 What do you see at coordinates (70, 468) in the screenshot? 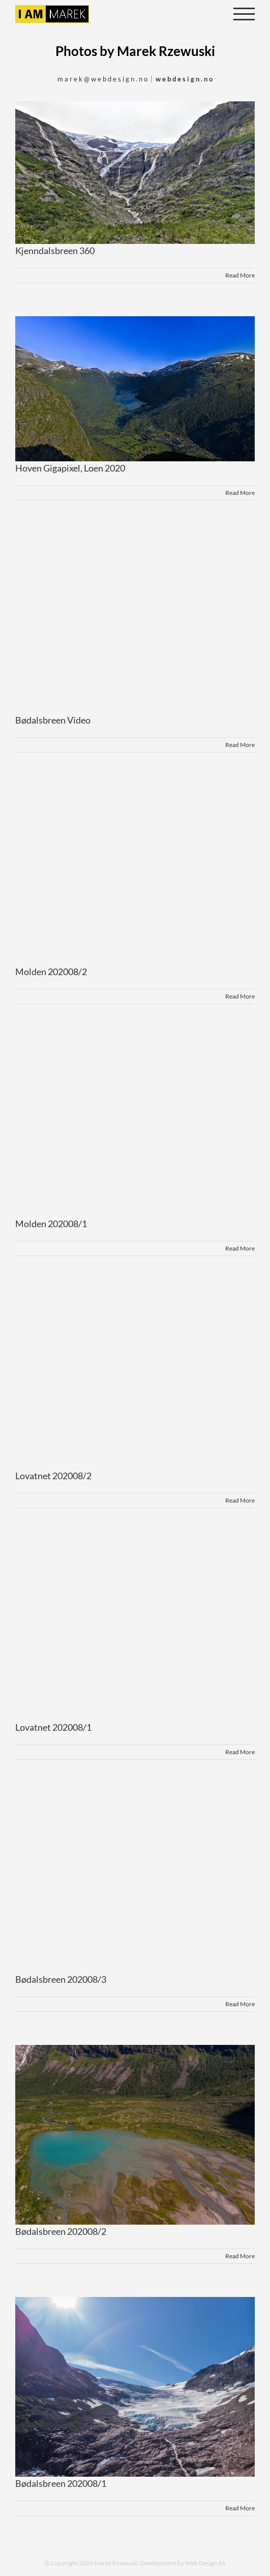
I see `Hoven Gigapixel, Loen 2020` at bounding box center [70, 468].